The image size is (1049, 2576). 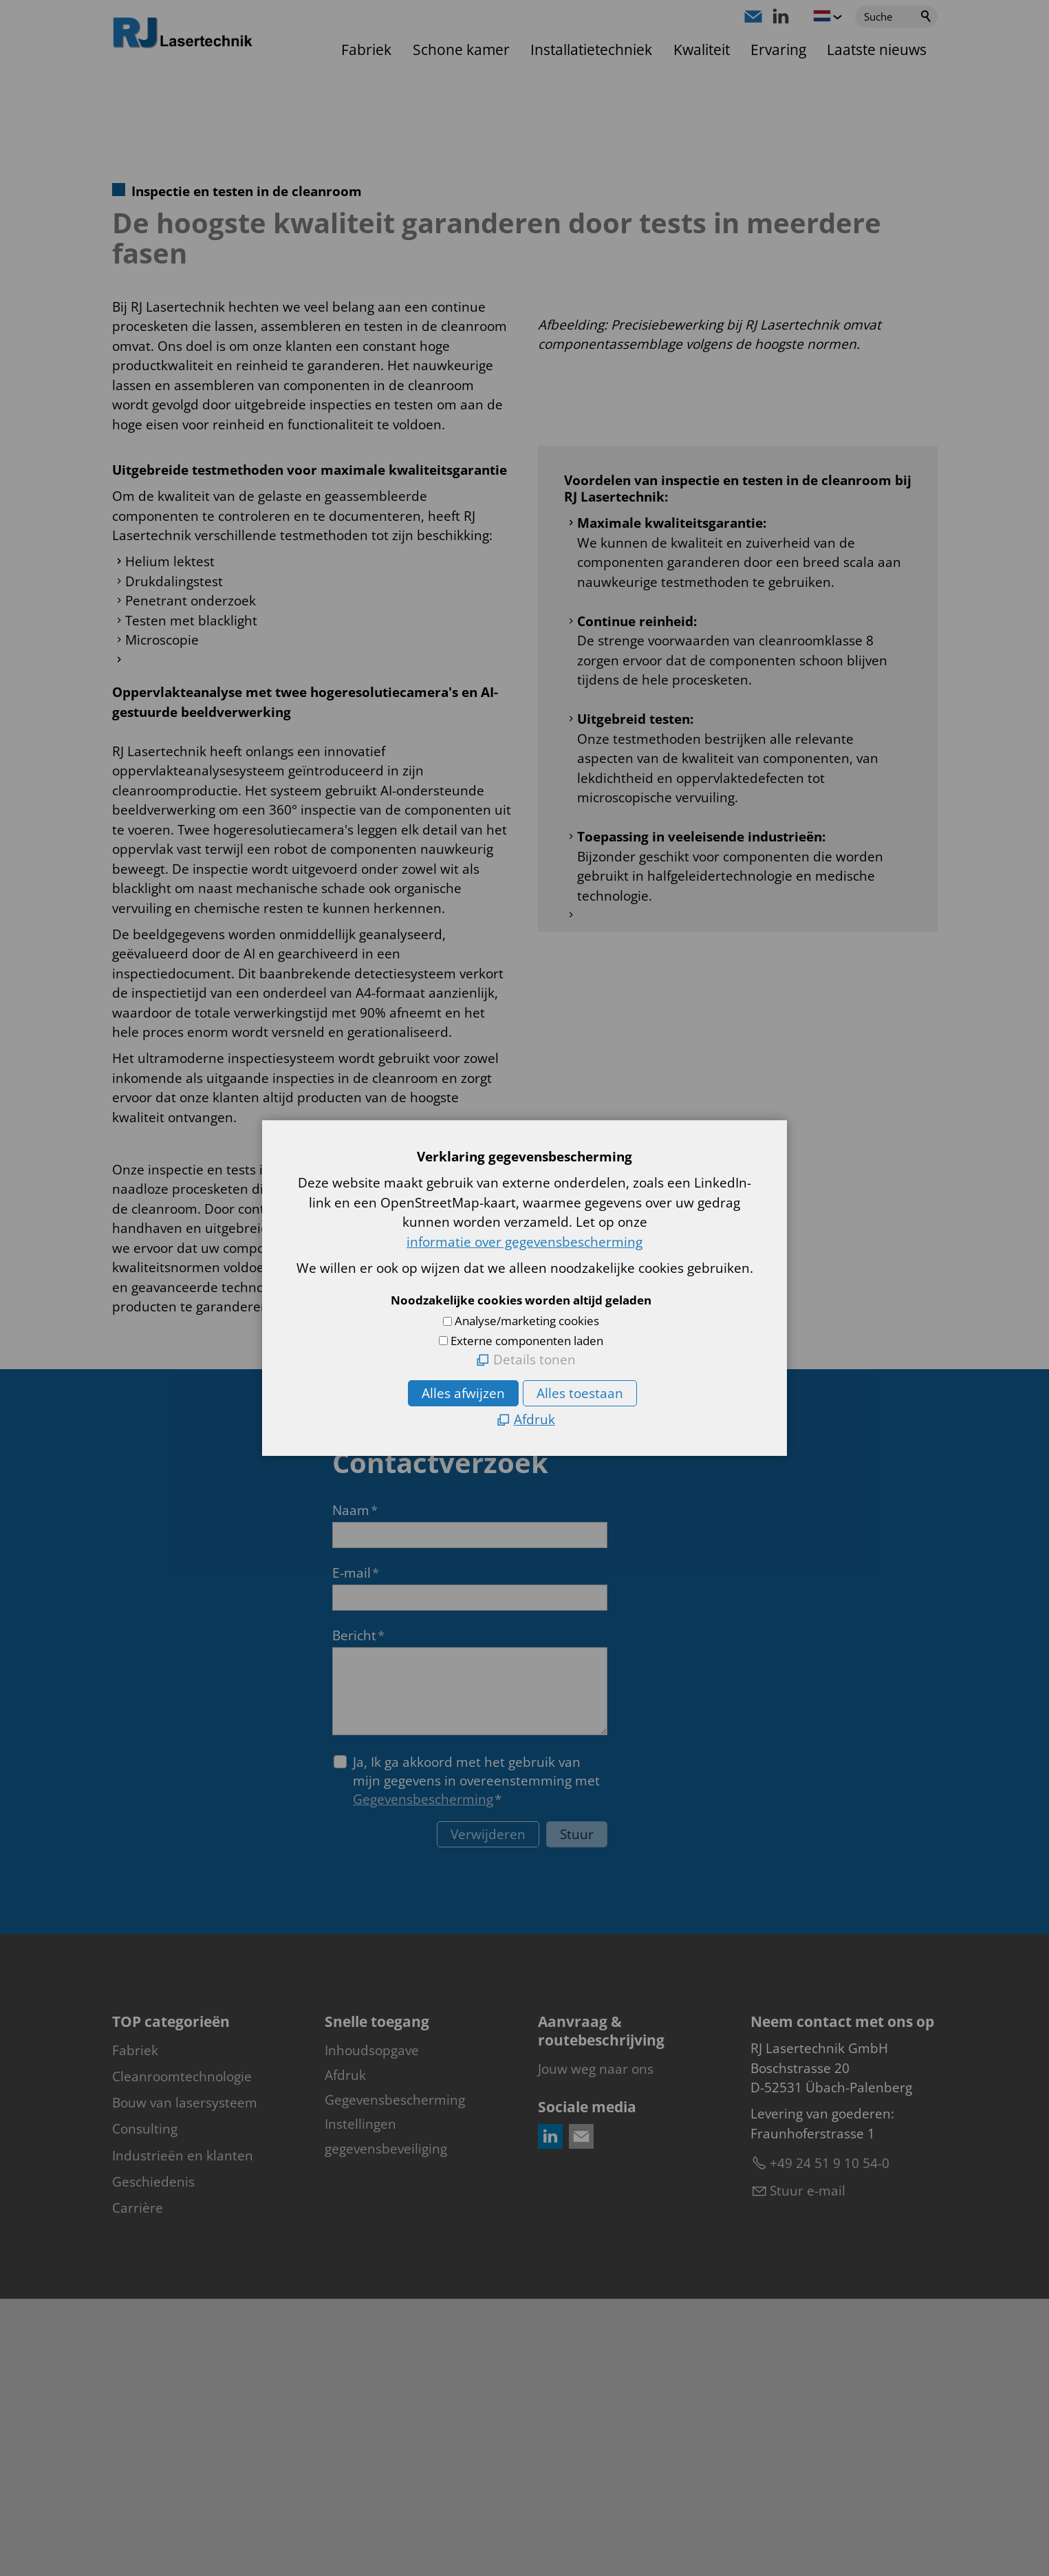 I want to click on Bouw van lasersysteem, so click(x=184, y=2380).